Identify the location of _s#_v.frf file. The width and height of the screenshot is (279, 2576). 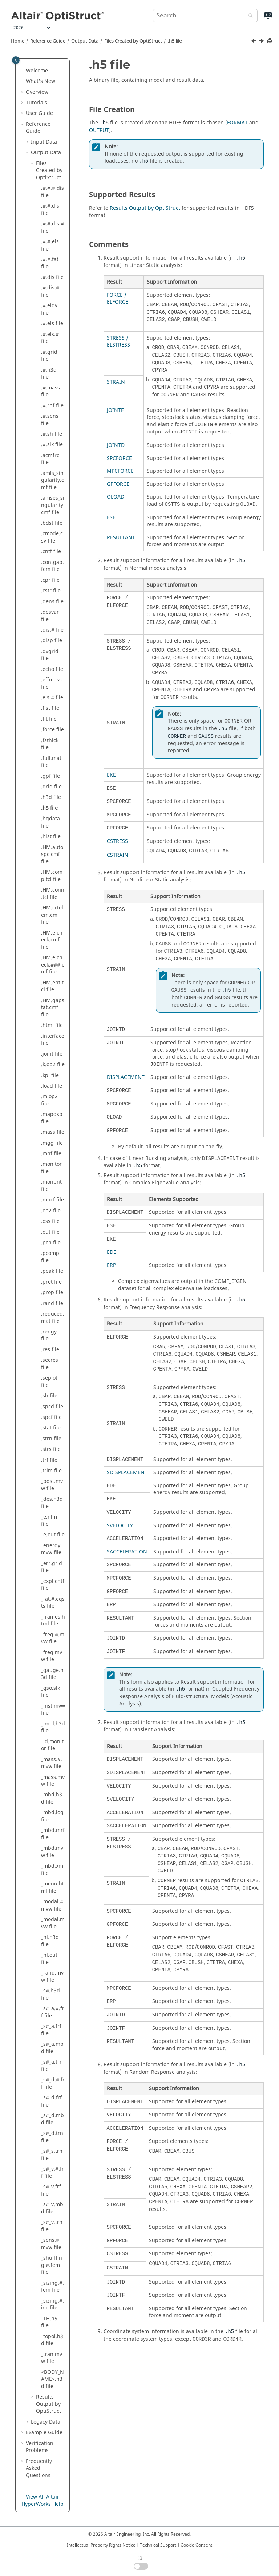
(51, 2190).